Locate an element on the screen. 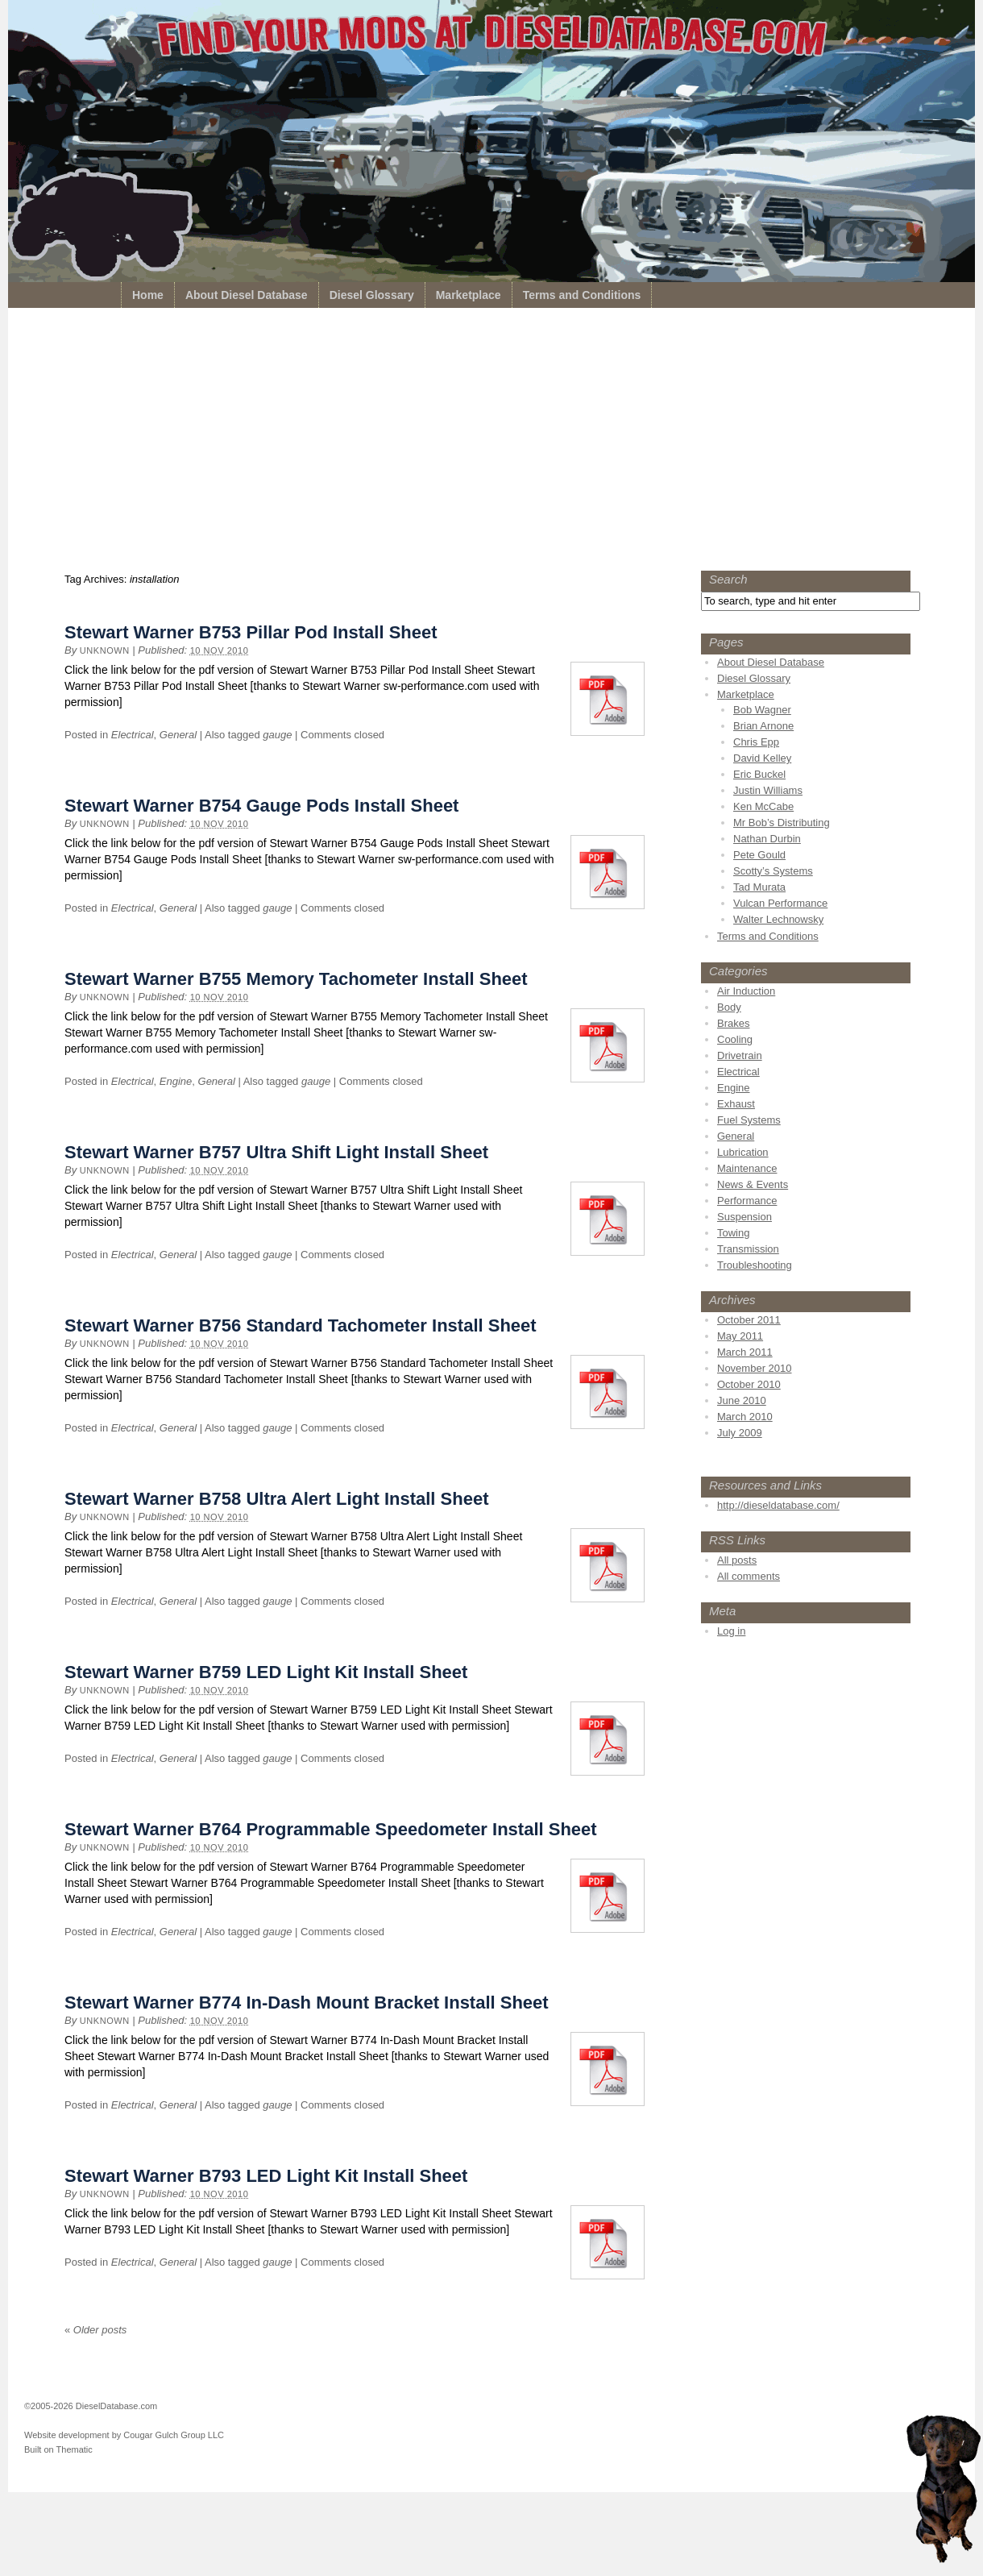  Diesel Glossary is located at coordinates (372, 295).